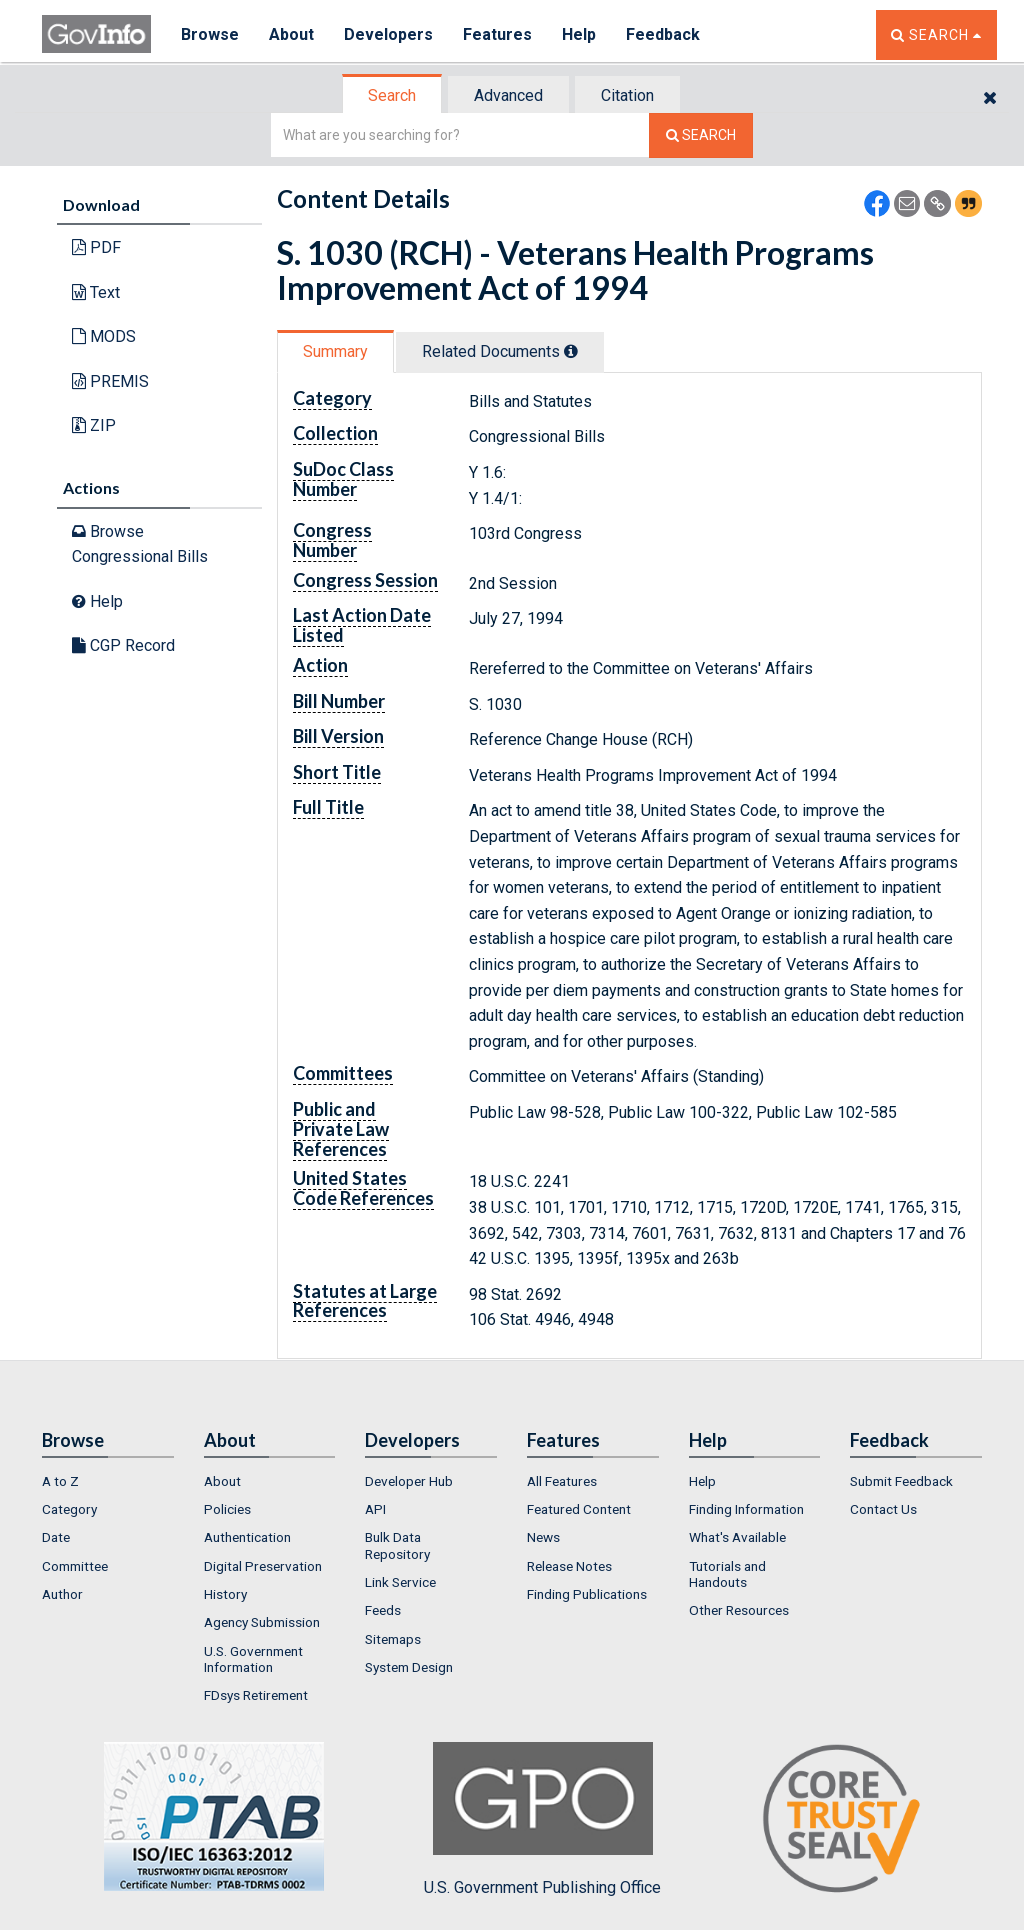 The image size is (1024, 1930). I want to click on A to Z, so click(60, 1481).